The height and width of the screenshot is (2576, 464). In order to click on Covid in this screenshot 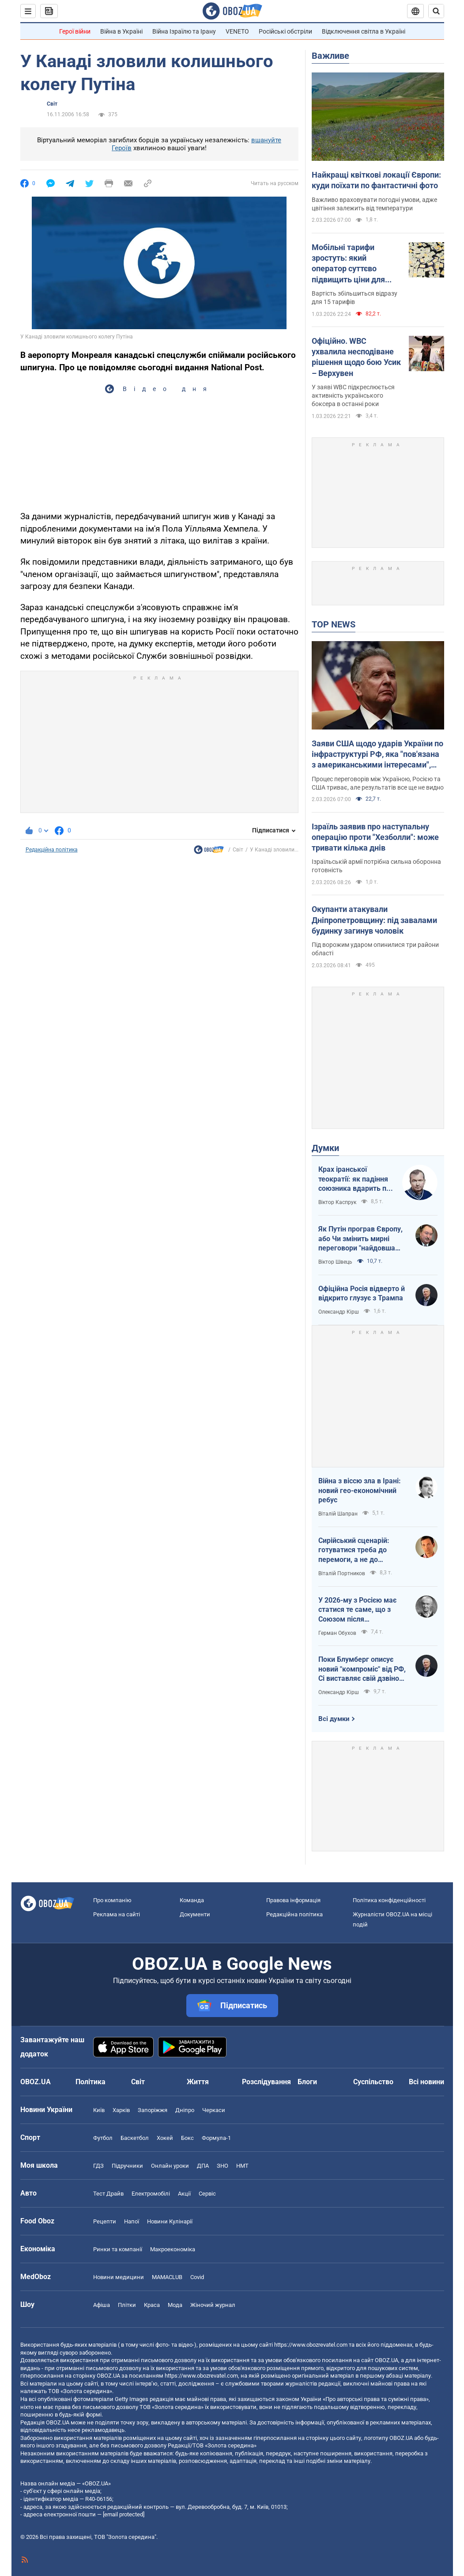, I will do `click(197, 2277)`.